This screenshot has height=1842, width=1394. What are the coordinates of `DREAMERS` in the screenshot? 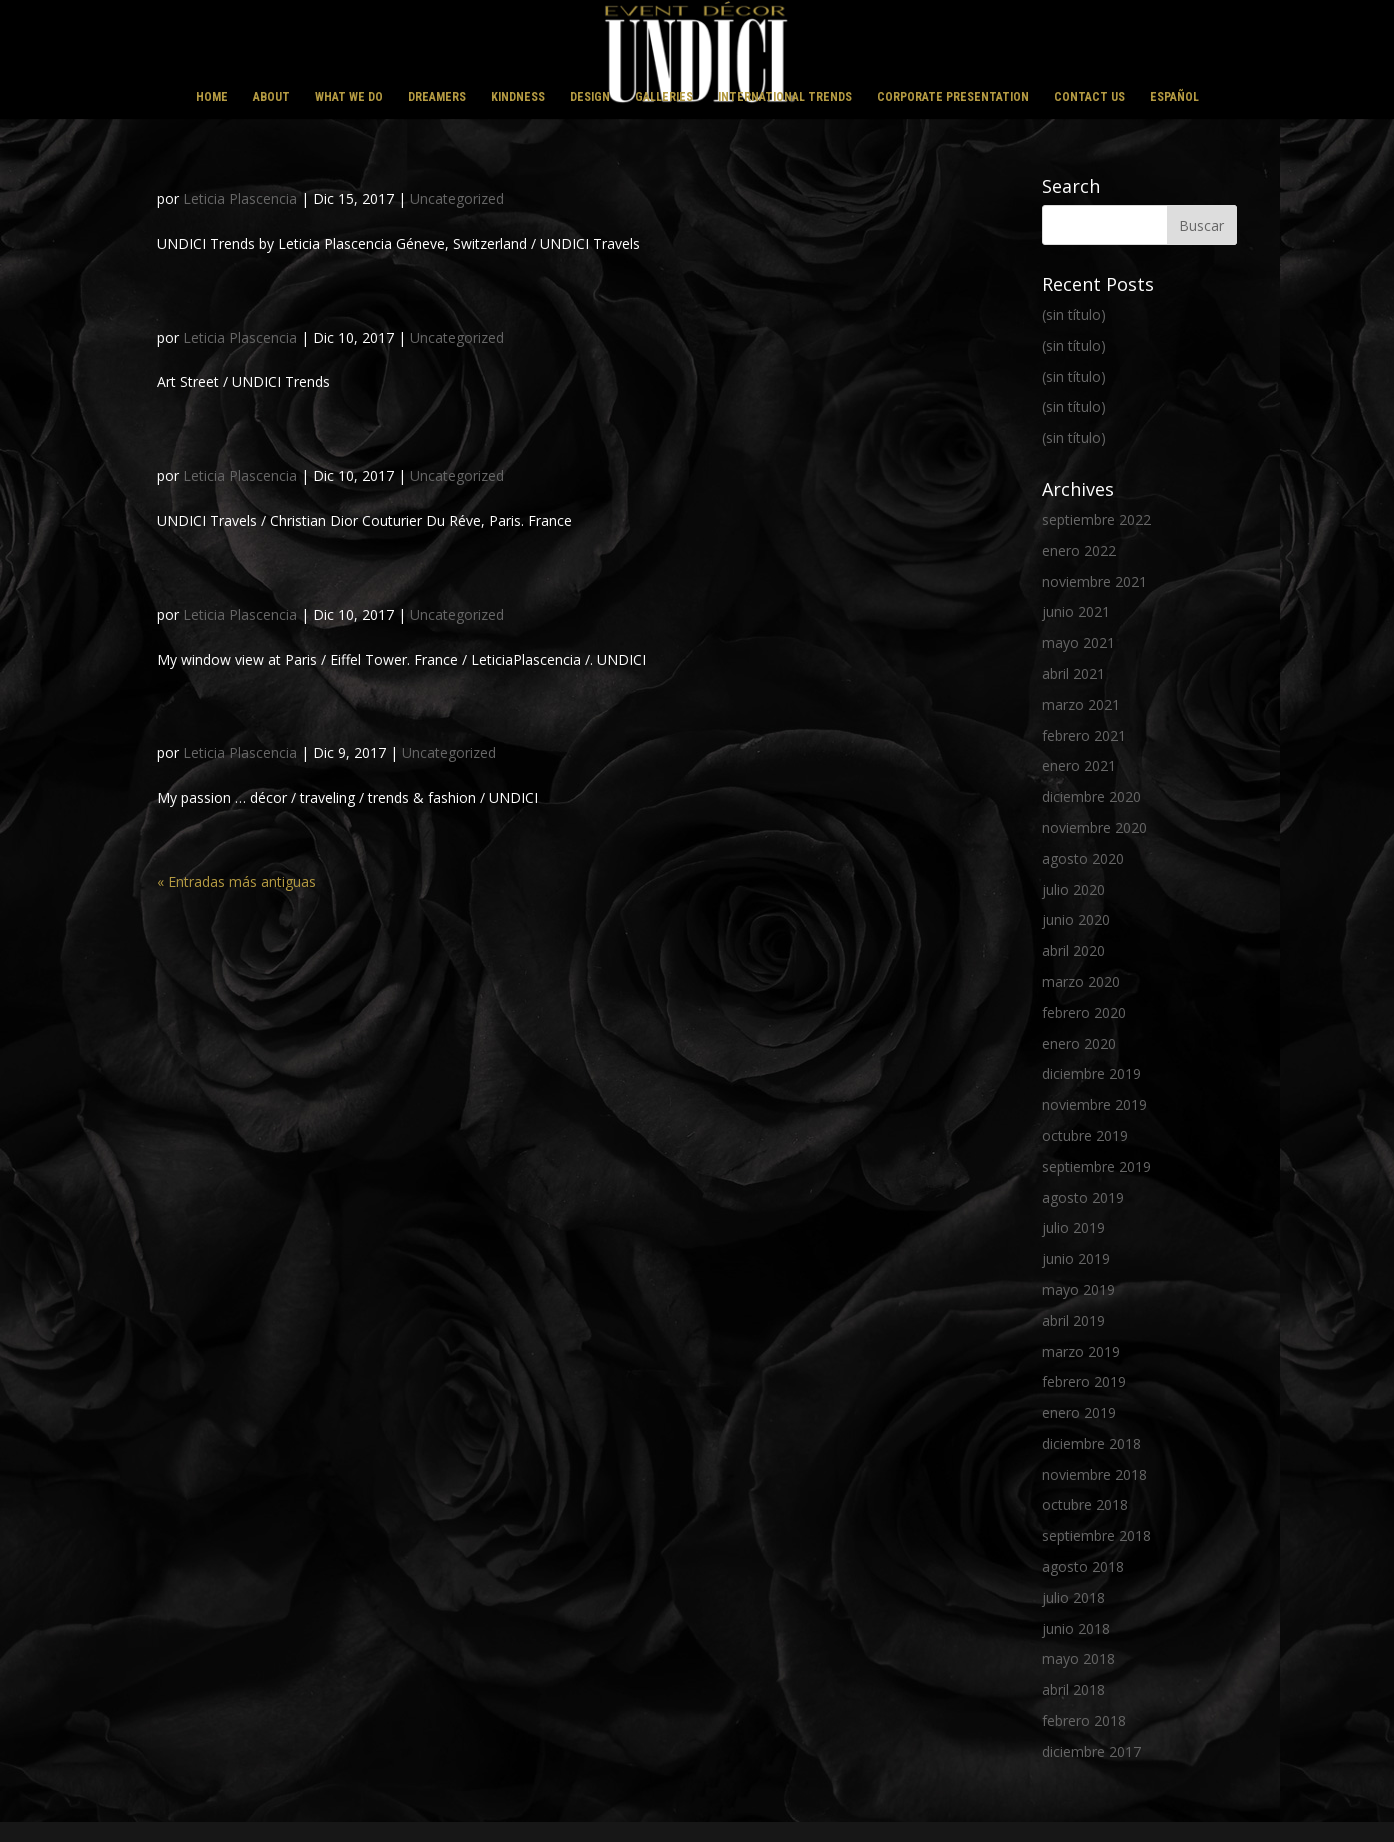 It's located at (437, 97).